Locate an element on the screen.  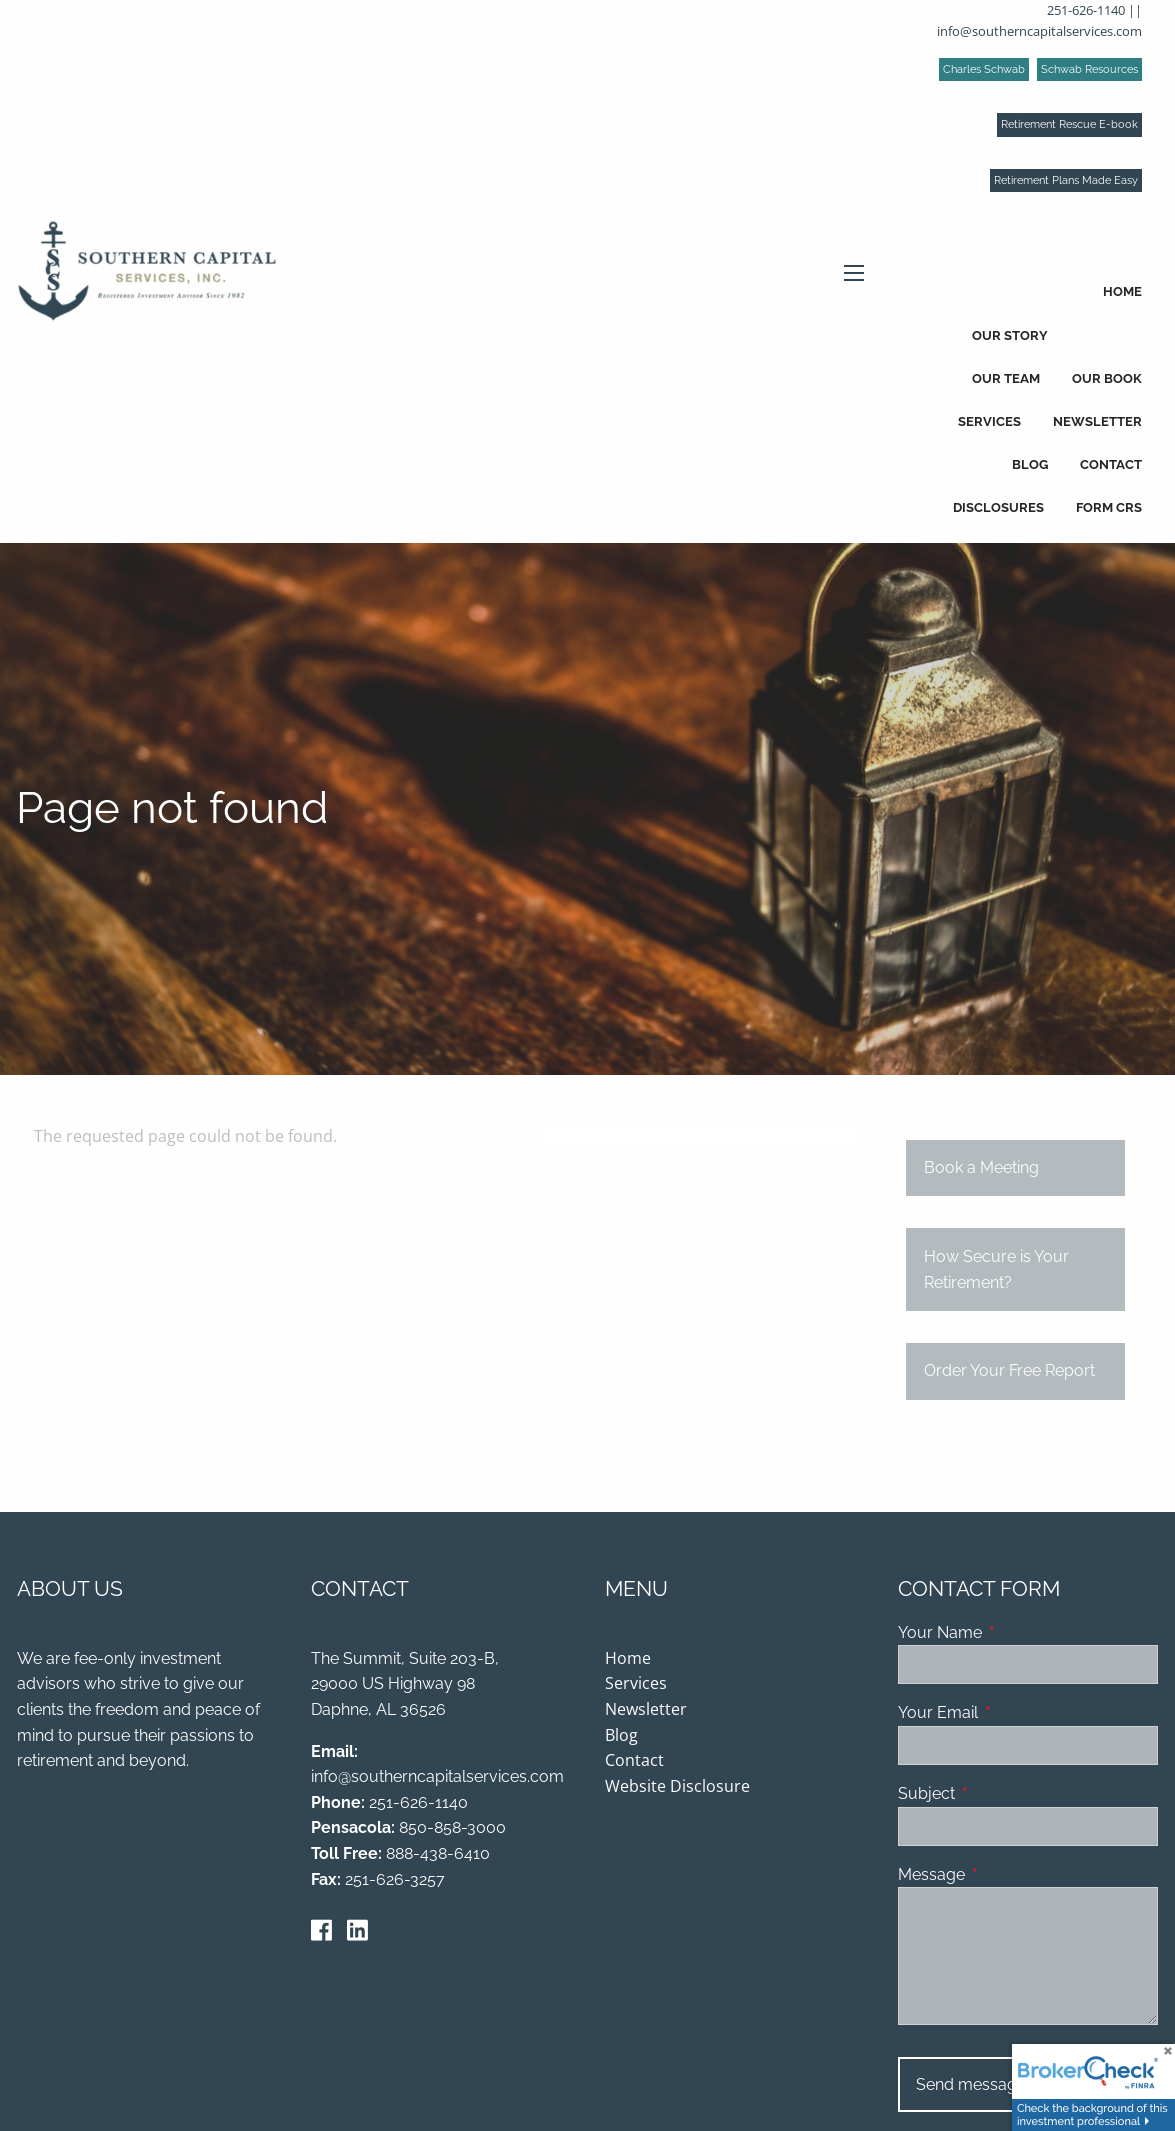
How Secure is Your Retirement? is located at coordinates (996, 1271).